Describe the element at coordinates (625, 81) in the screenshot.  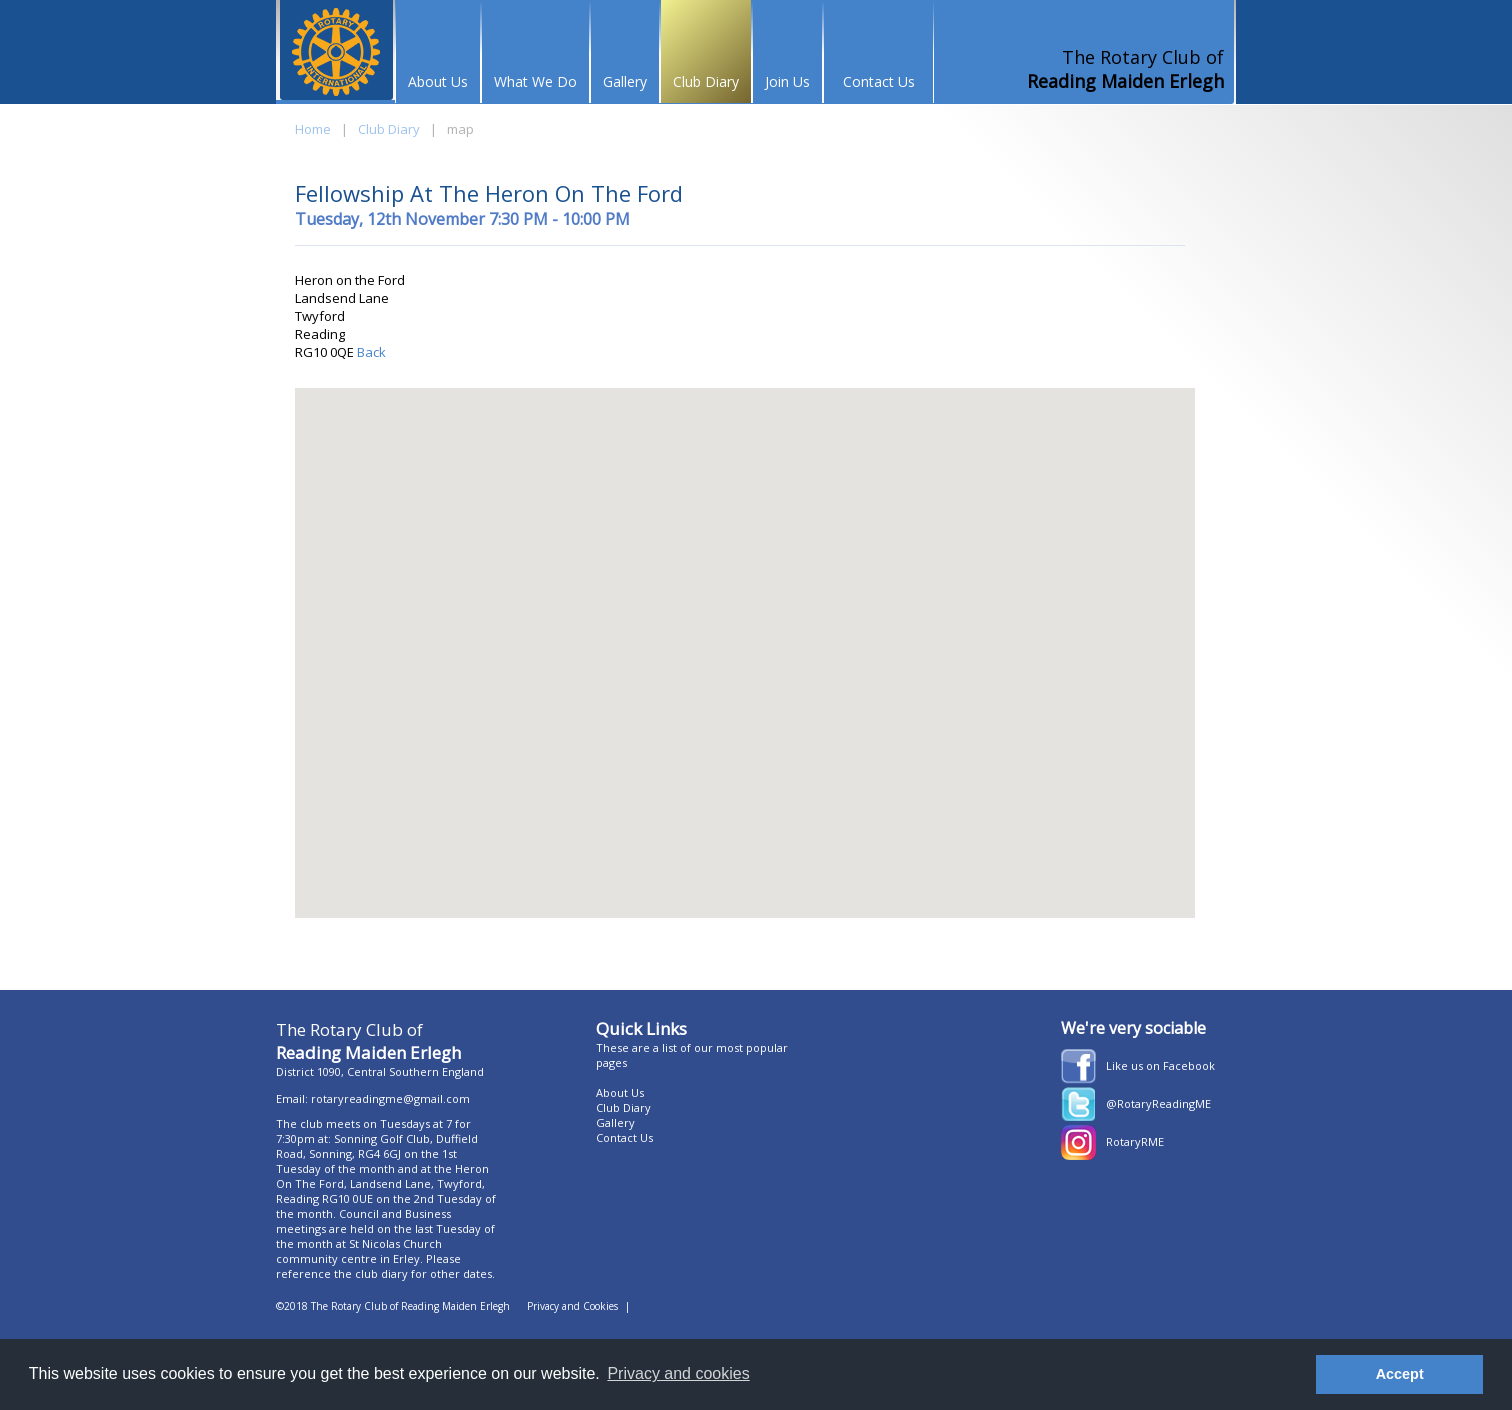
I see `Gallery` at that location.